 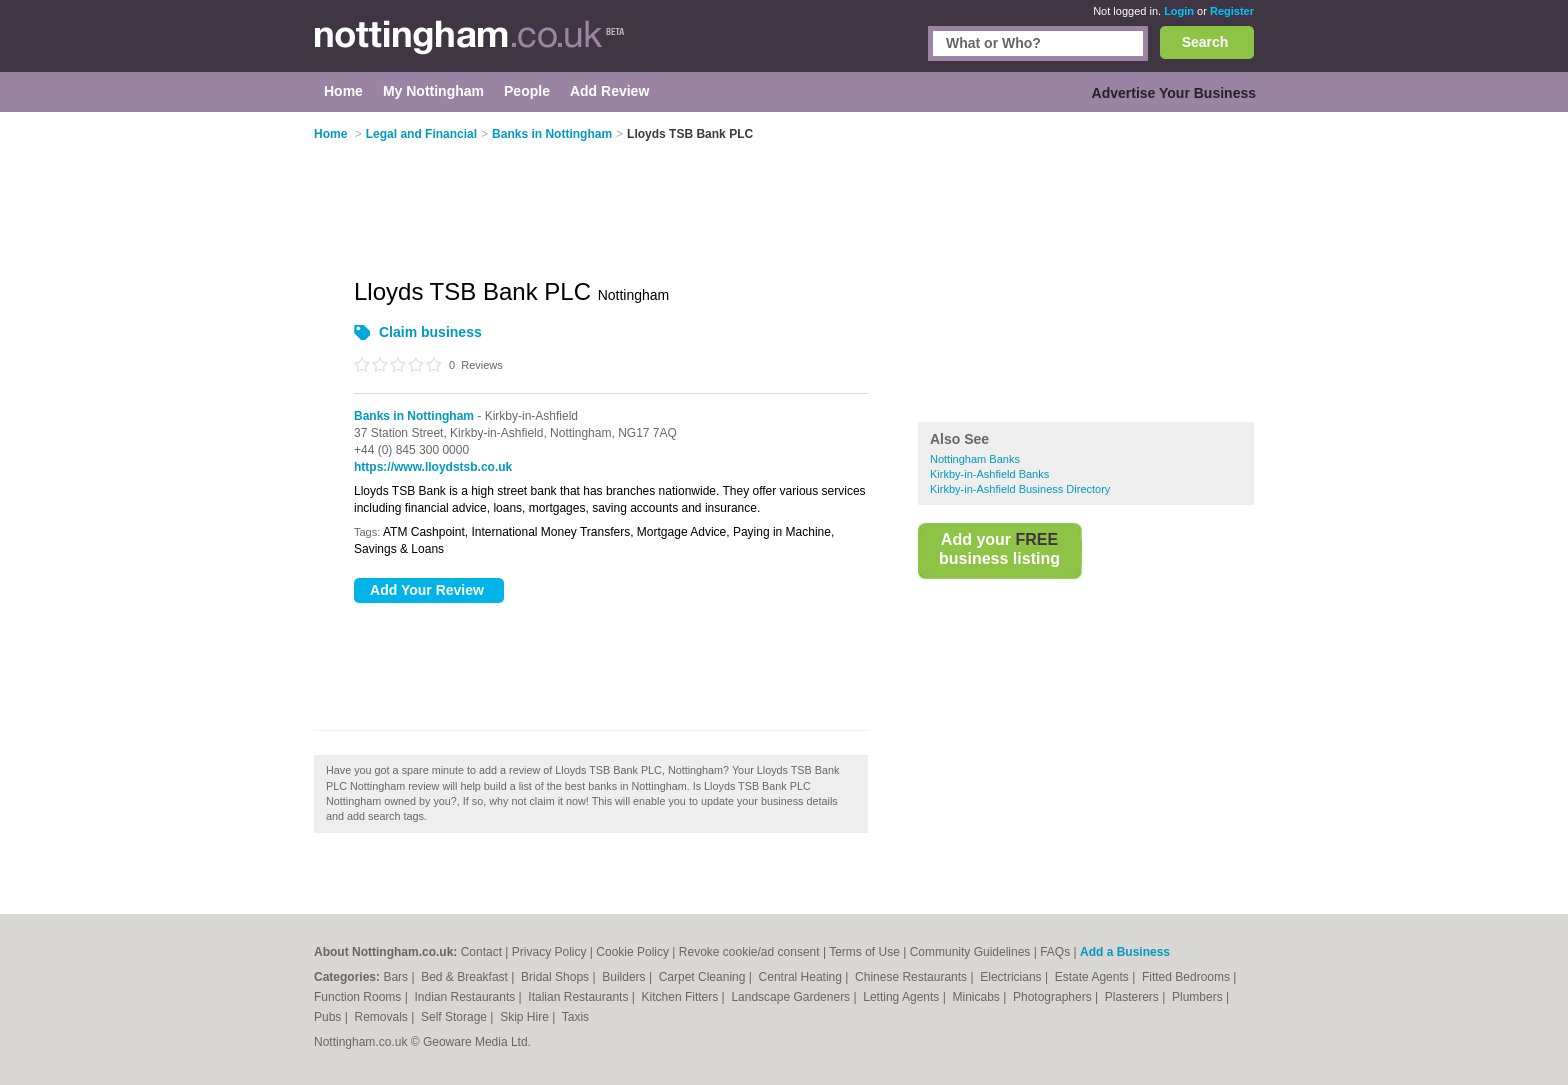 I want to click on Banks in Nottingham, so click(x=414, y=416).